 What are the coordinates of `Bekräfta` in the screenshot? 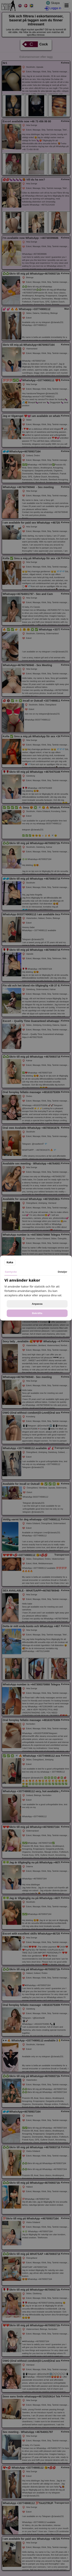 It's located at (37, 1313).